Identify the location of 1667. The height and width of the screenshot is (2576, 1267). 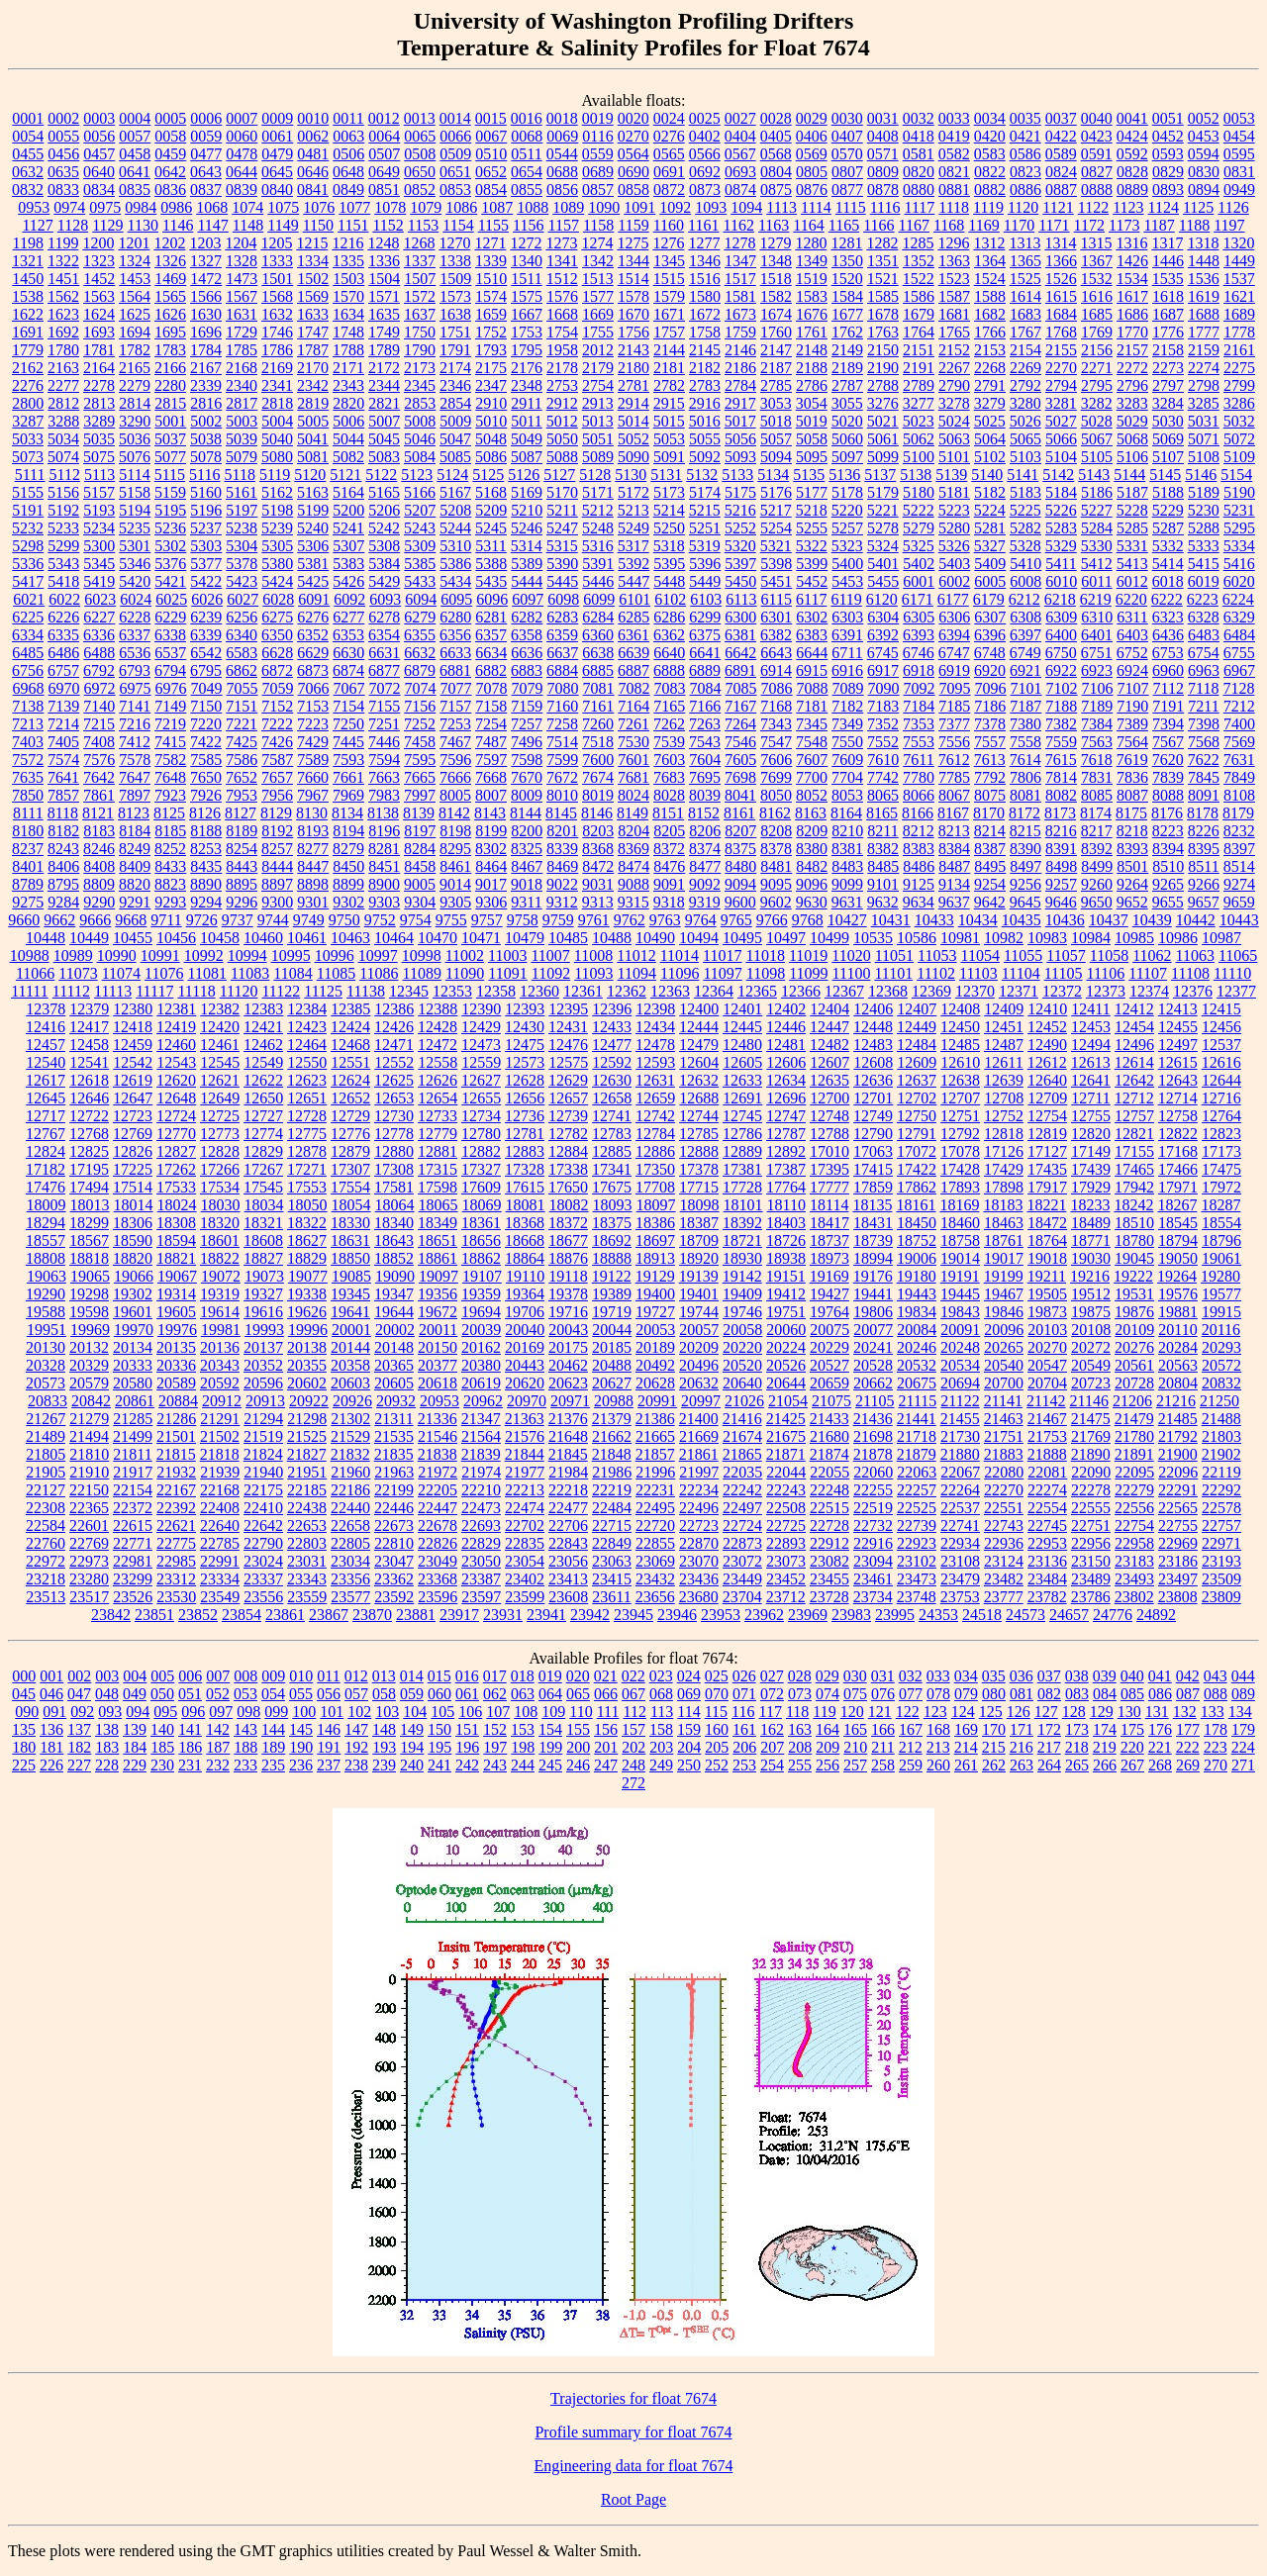
(526, 314).